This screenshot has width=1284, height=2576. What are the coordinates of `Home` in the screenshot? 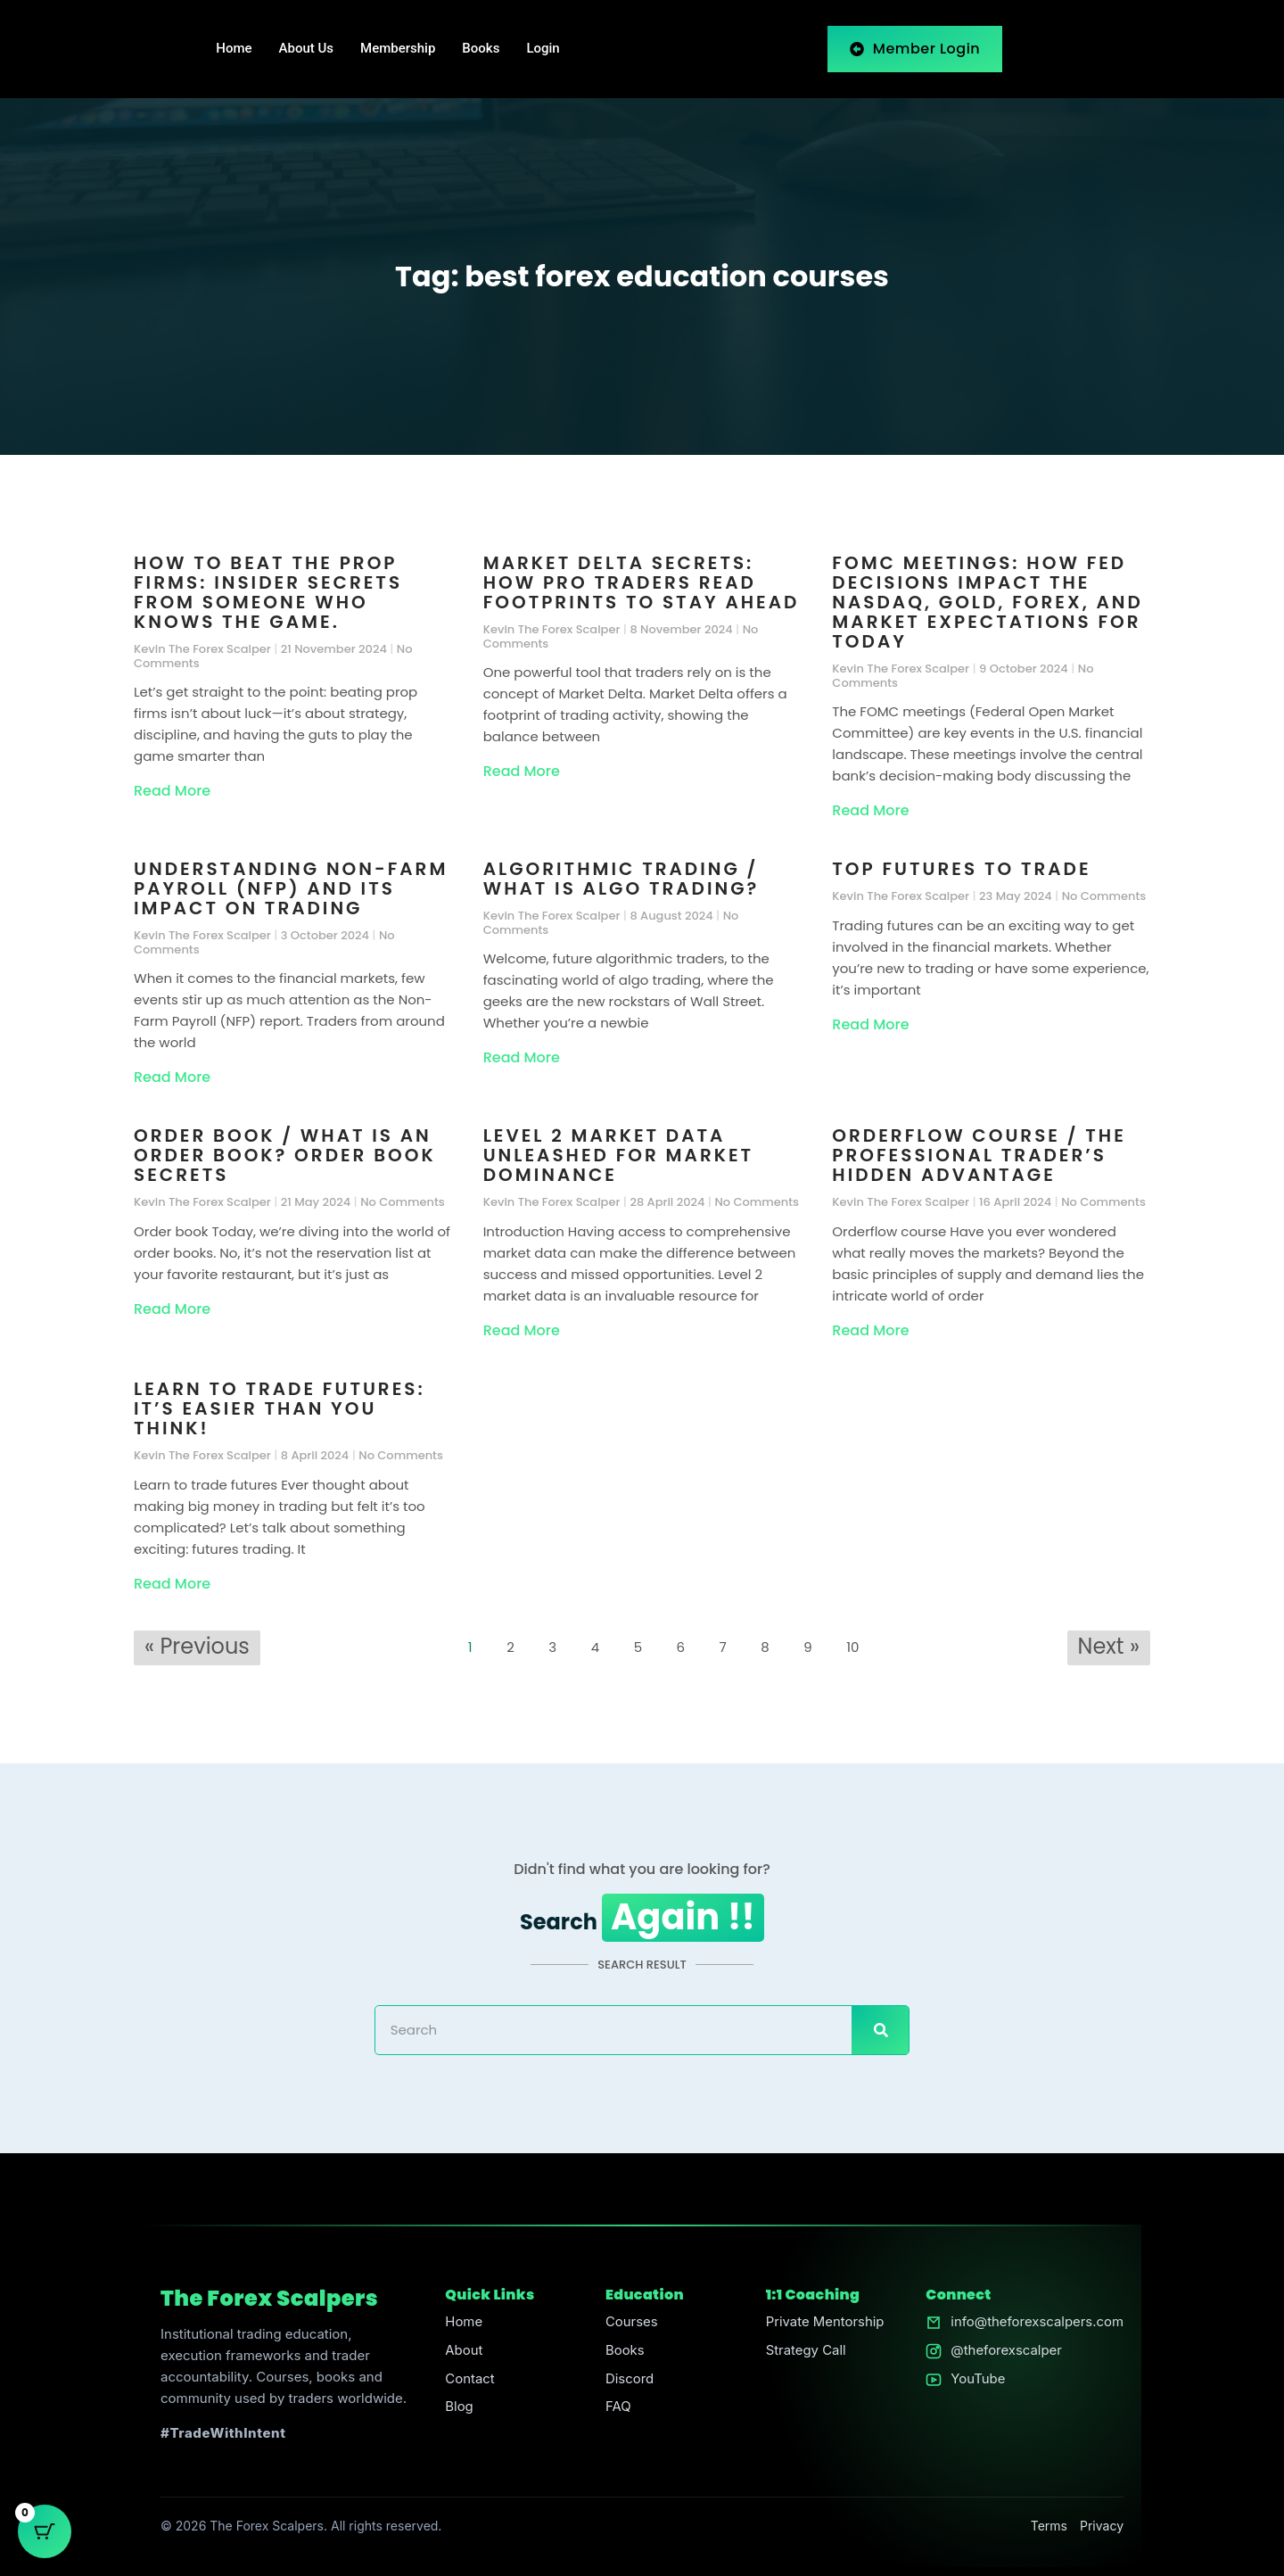 It's located at (233, 49).